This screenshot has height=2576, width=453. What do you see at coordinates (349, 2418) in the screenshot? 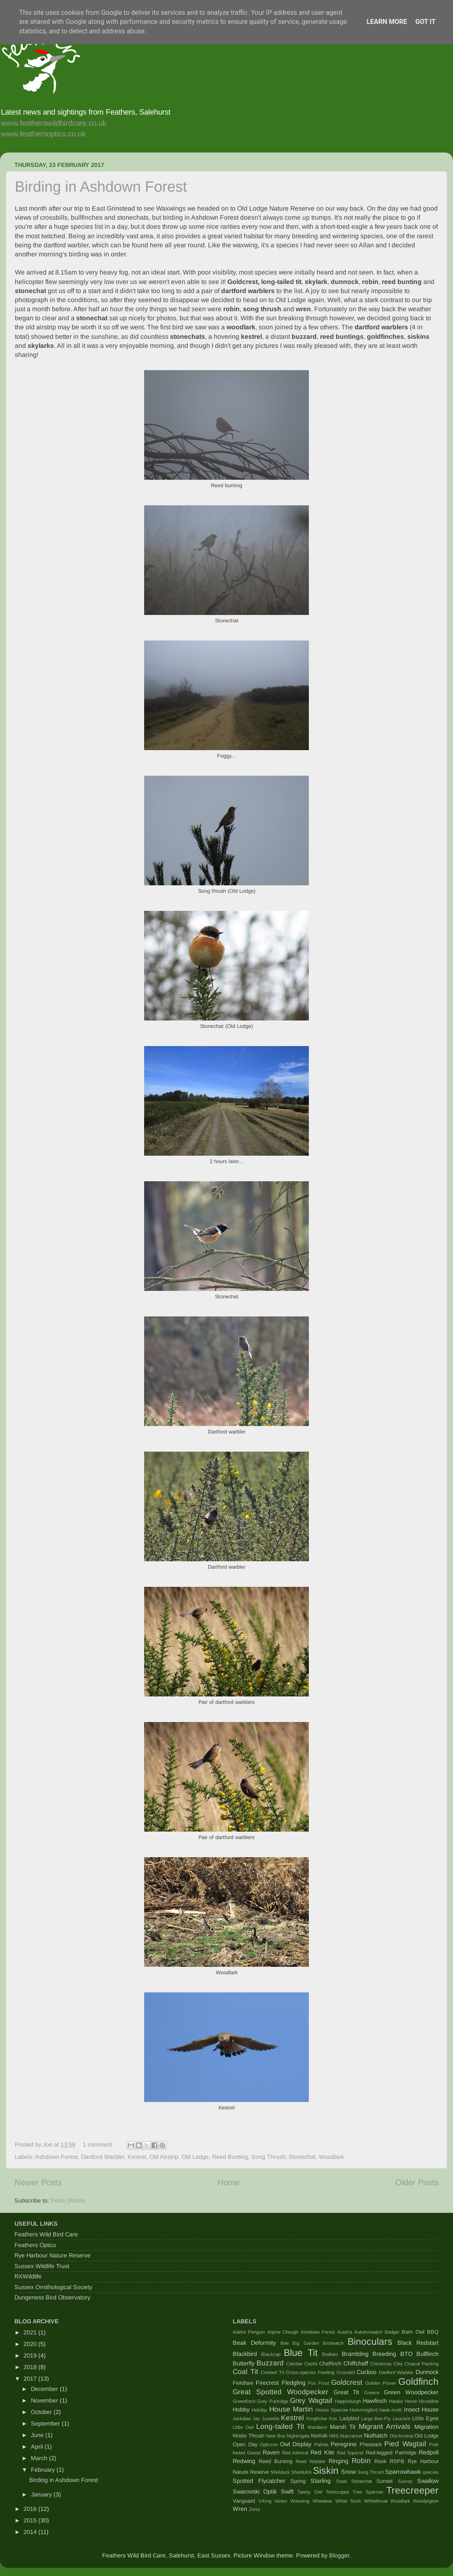
I see `Ladybird` at bounding box center [349, 2418].